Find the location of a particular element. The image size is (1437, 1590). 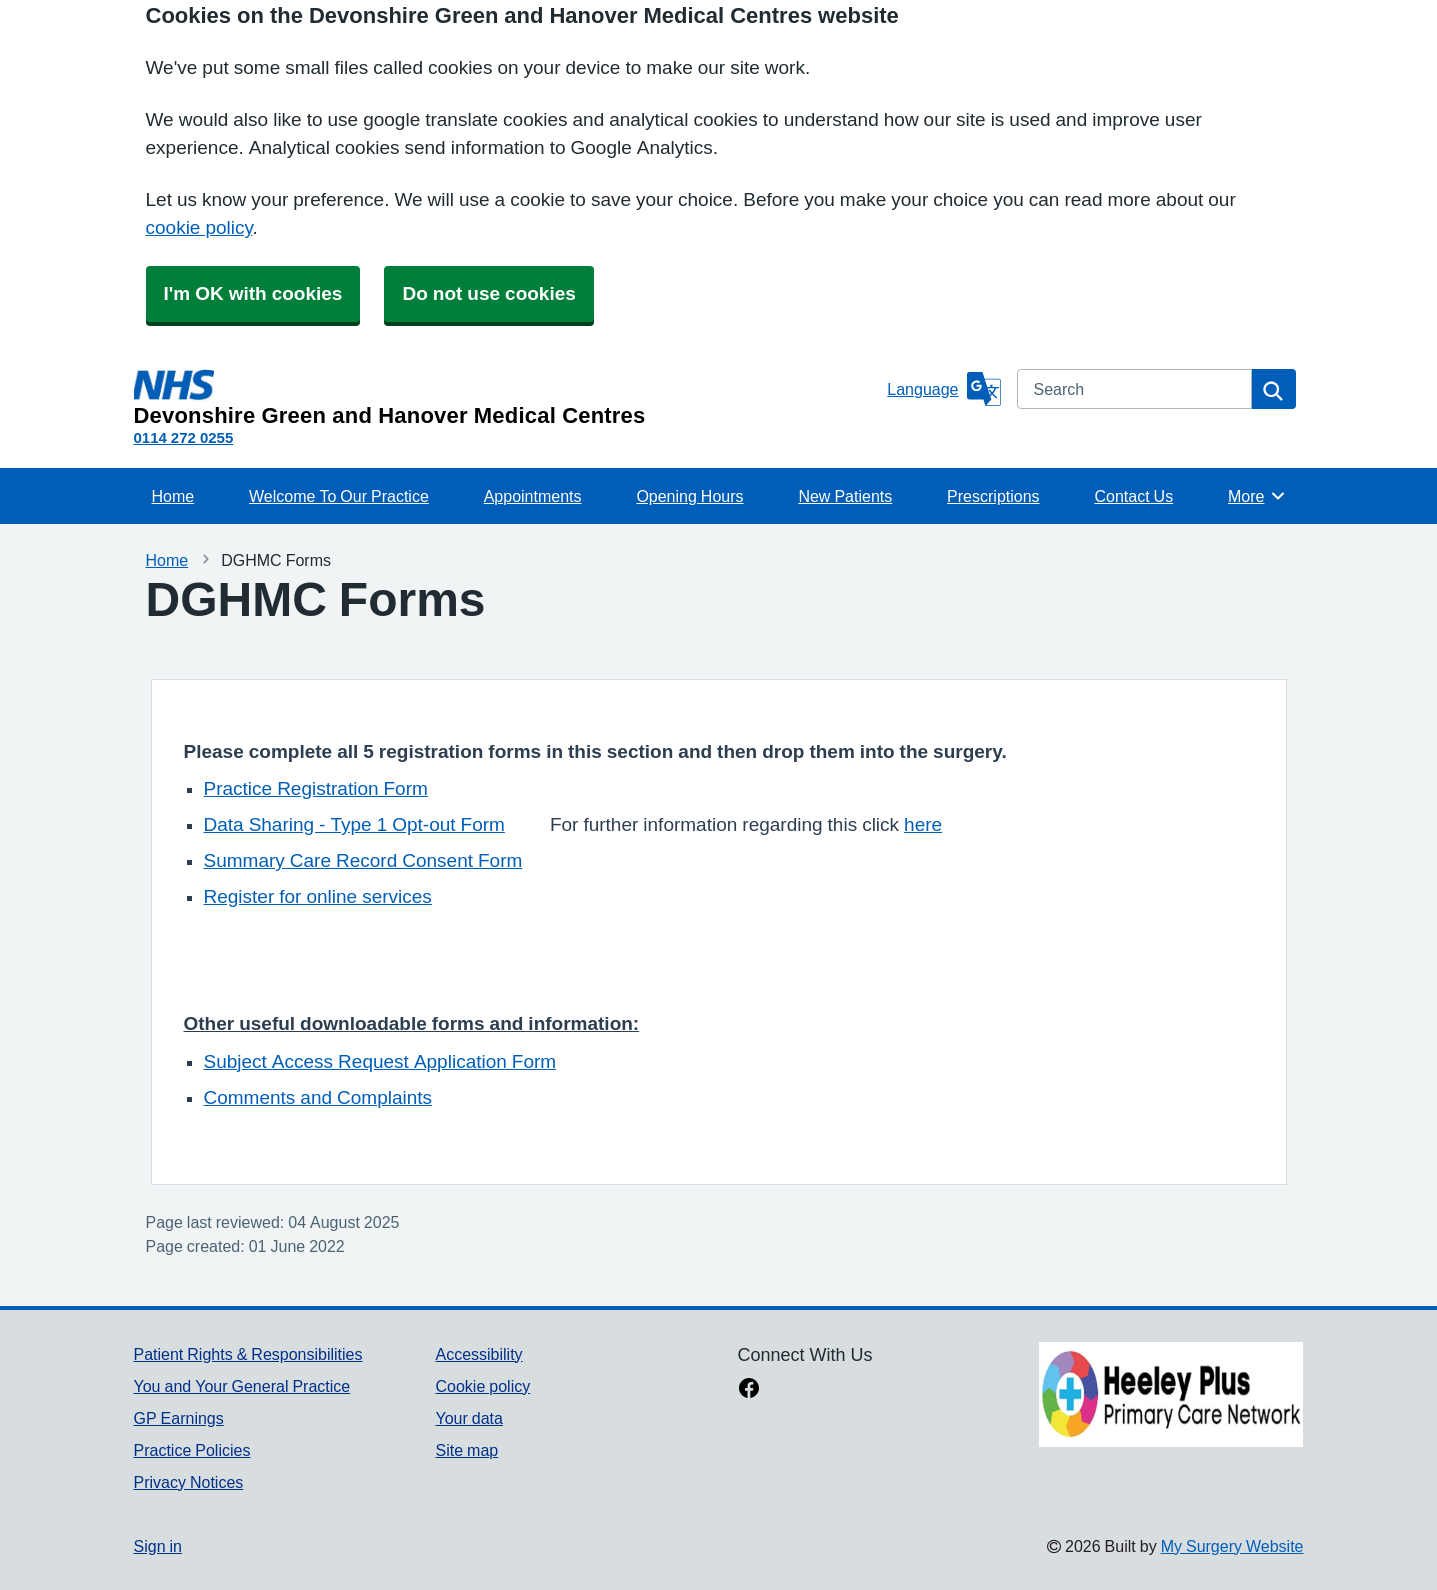

here is located at coordinates (923, 824).